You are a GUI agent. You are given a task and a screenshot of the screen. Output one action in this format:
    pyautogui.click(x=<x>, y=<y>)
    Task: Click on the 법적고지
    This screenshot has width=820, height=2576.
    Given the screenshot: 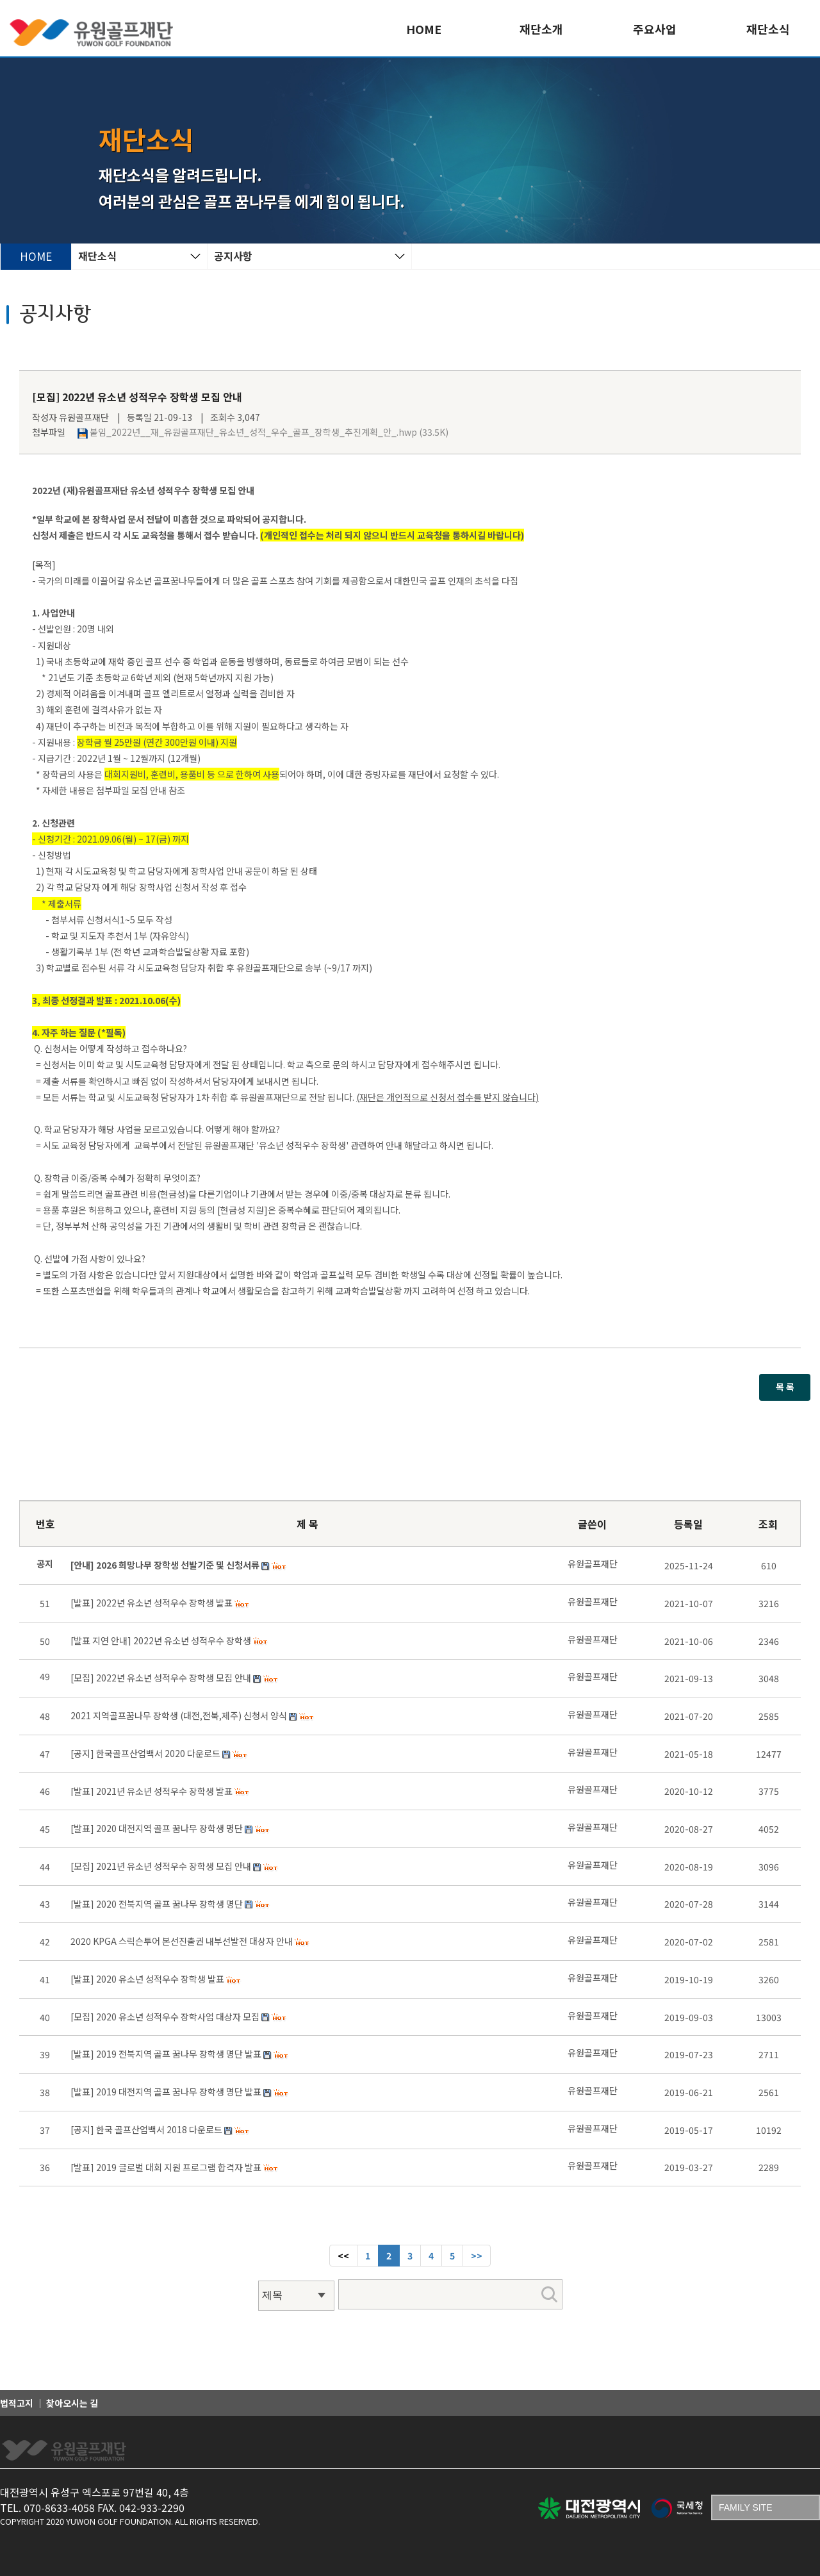 What is the action you would take?
    pyautogui.click(x=16, y=2403)
    